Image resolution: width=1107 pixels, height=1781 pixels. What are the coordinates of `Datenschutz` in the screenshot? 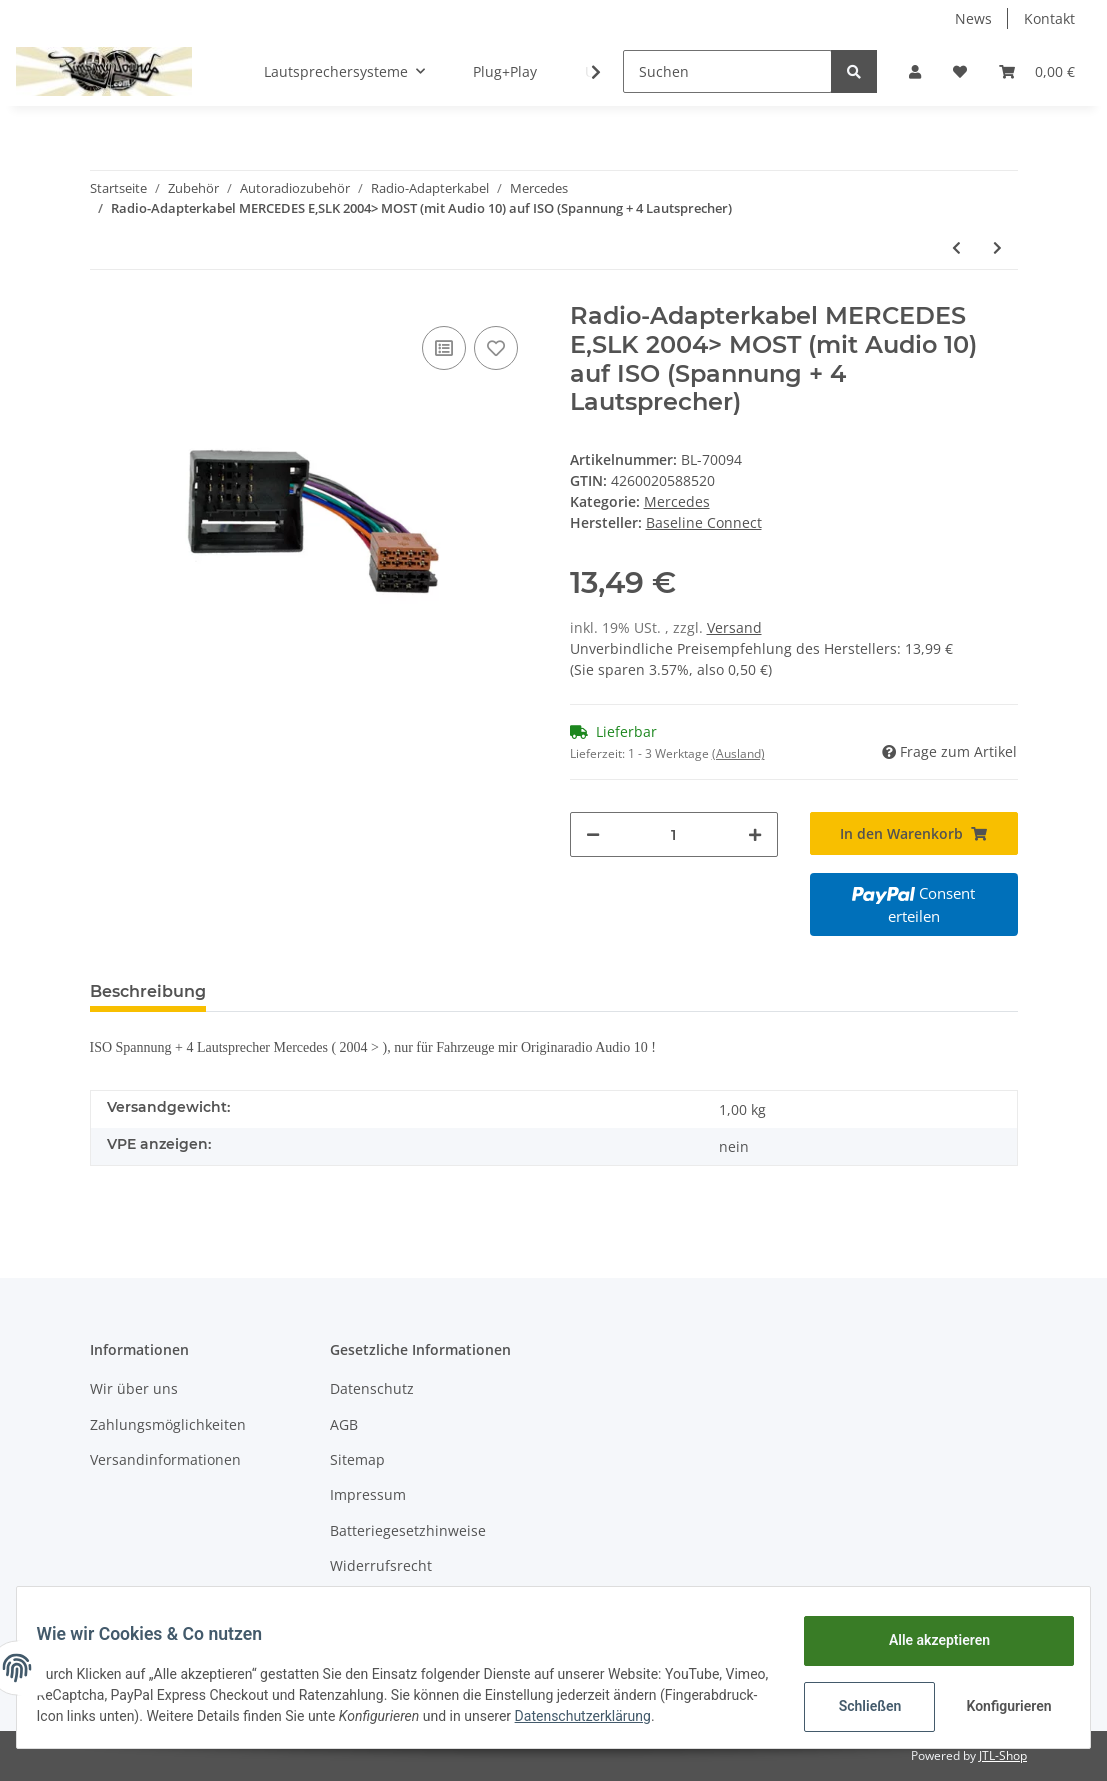 It's located at (372, 1388).